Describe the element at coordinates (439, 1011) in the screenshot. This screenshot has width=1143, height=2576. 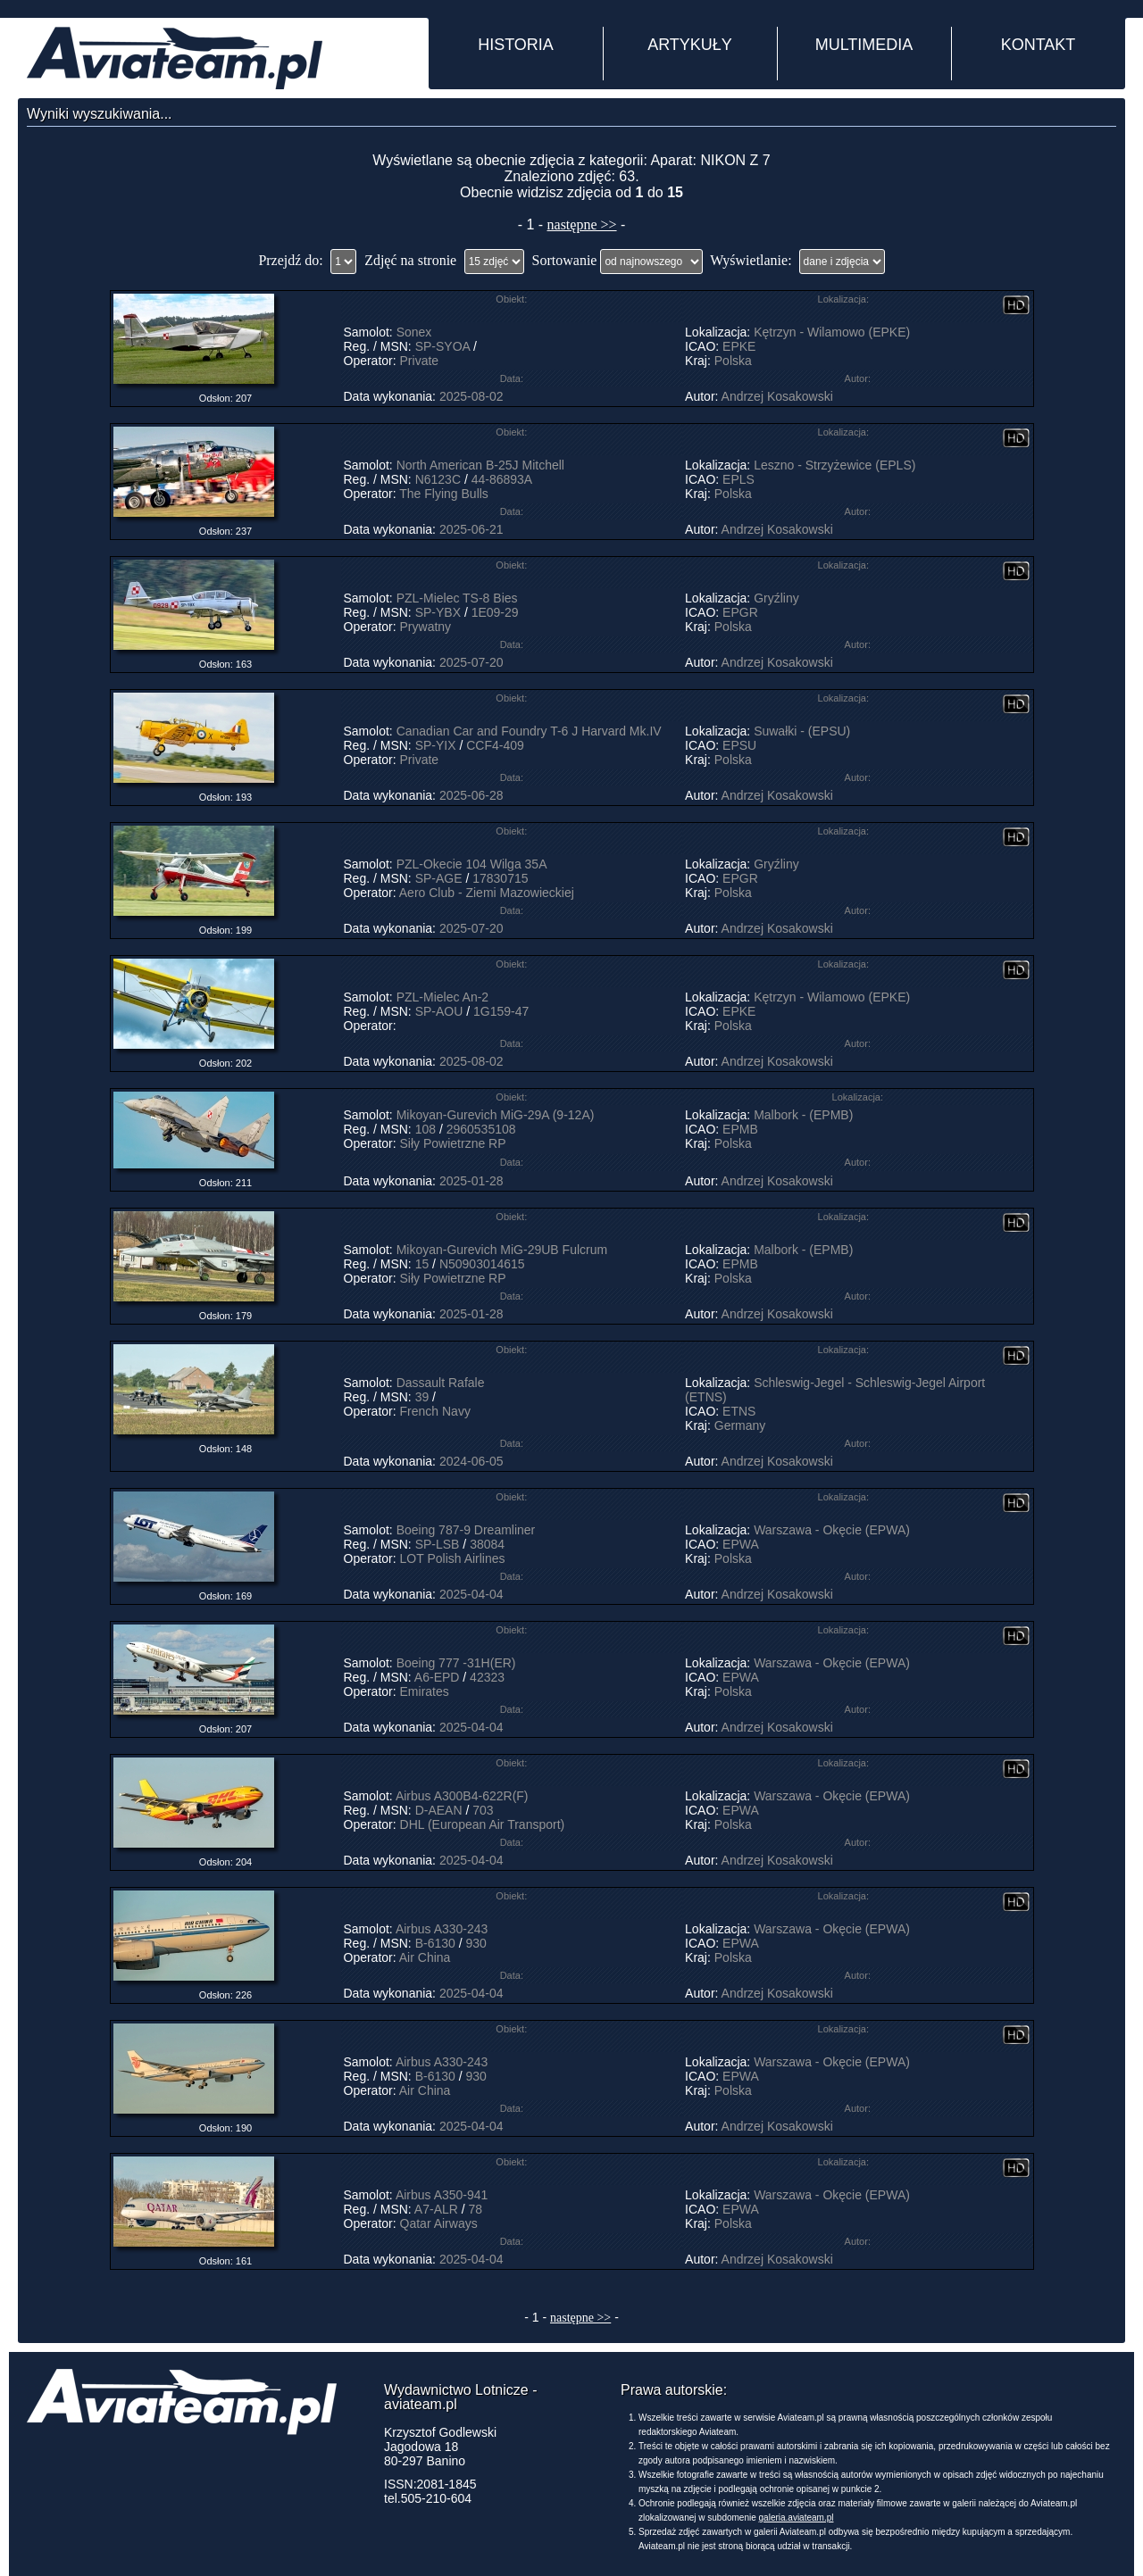
I see `SP-AOU` at that location.